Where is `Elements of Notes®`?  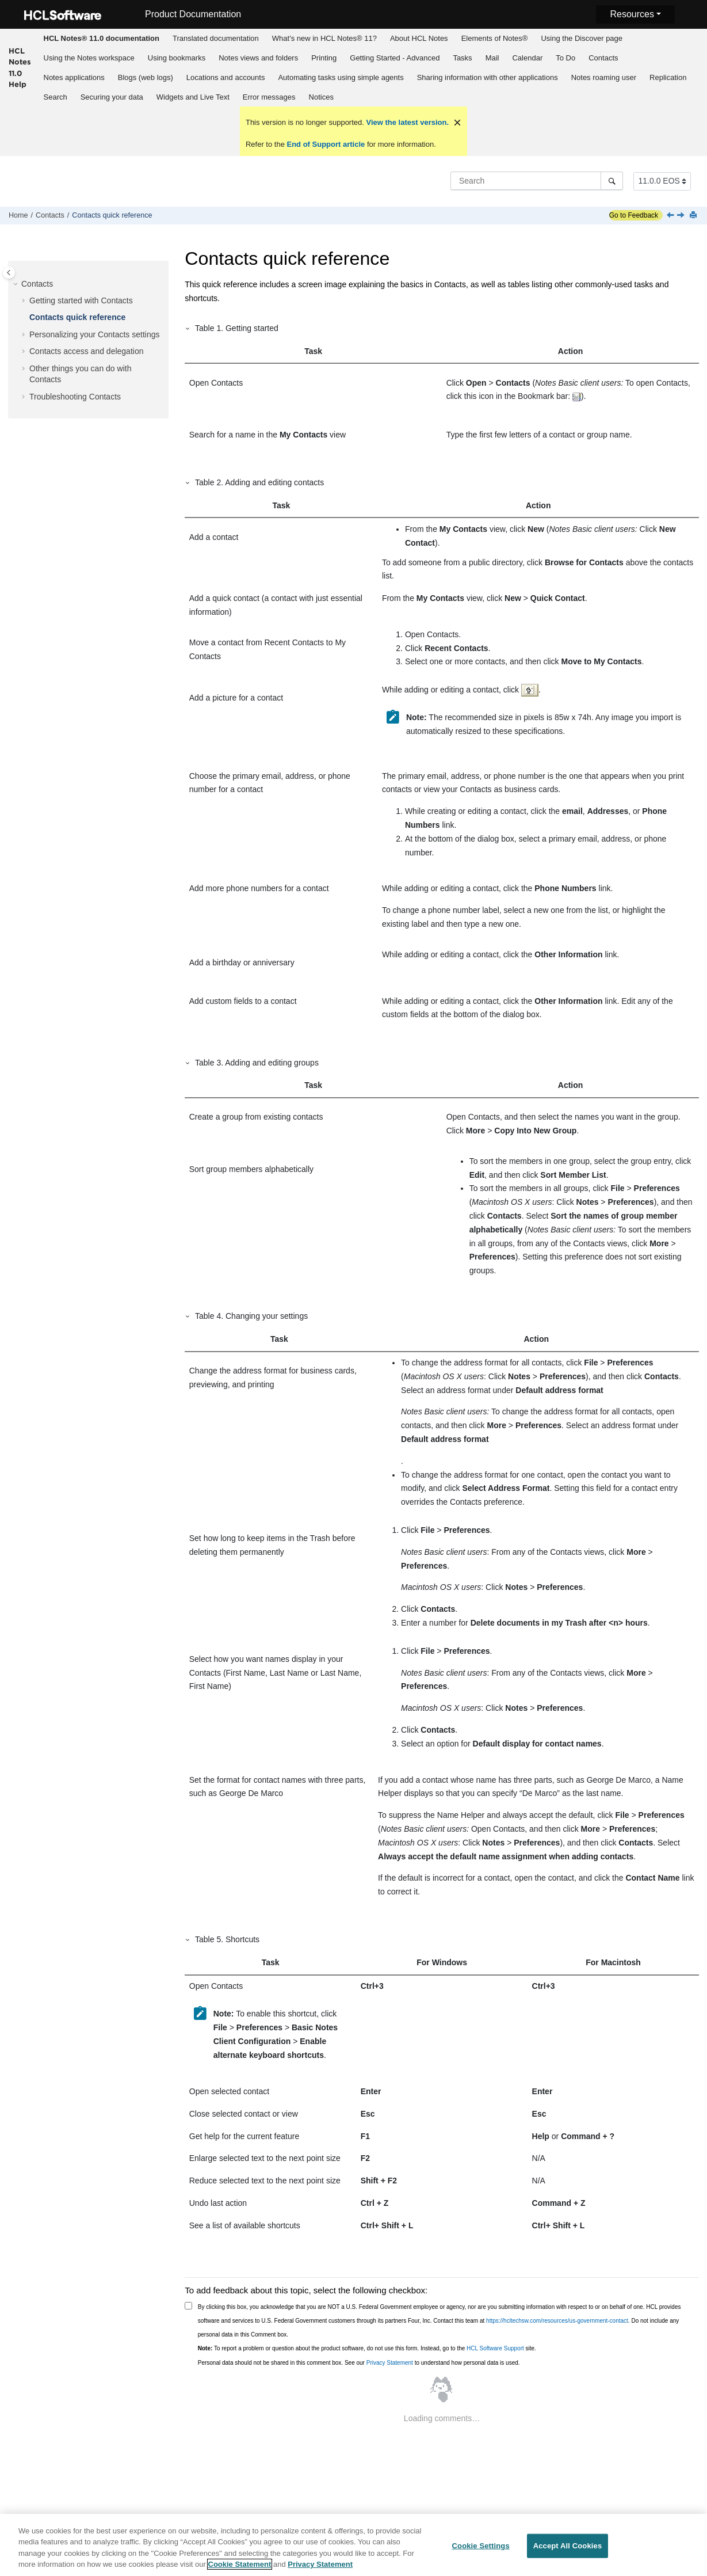
Elements of Notes® is located at coordinates (494, 38).